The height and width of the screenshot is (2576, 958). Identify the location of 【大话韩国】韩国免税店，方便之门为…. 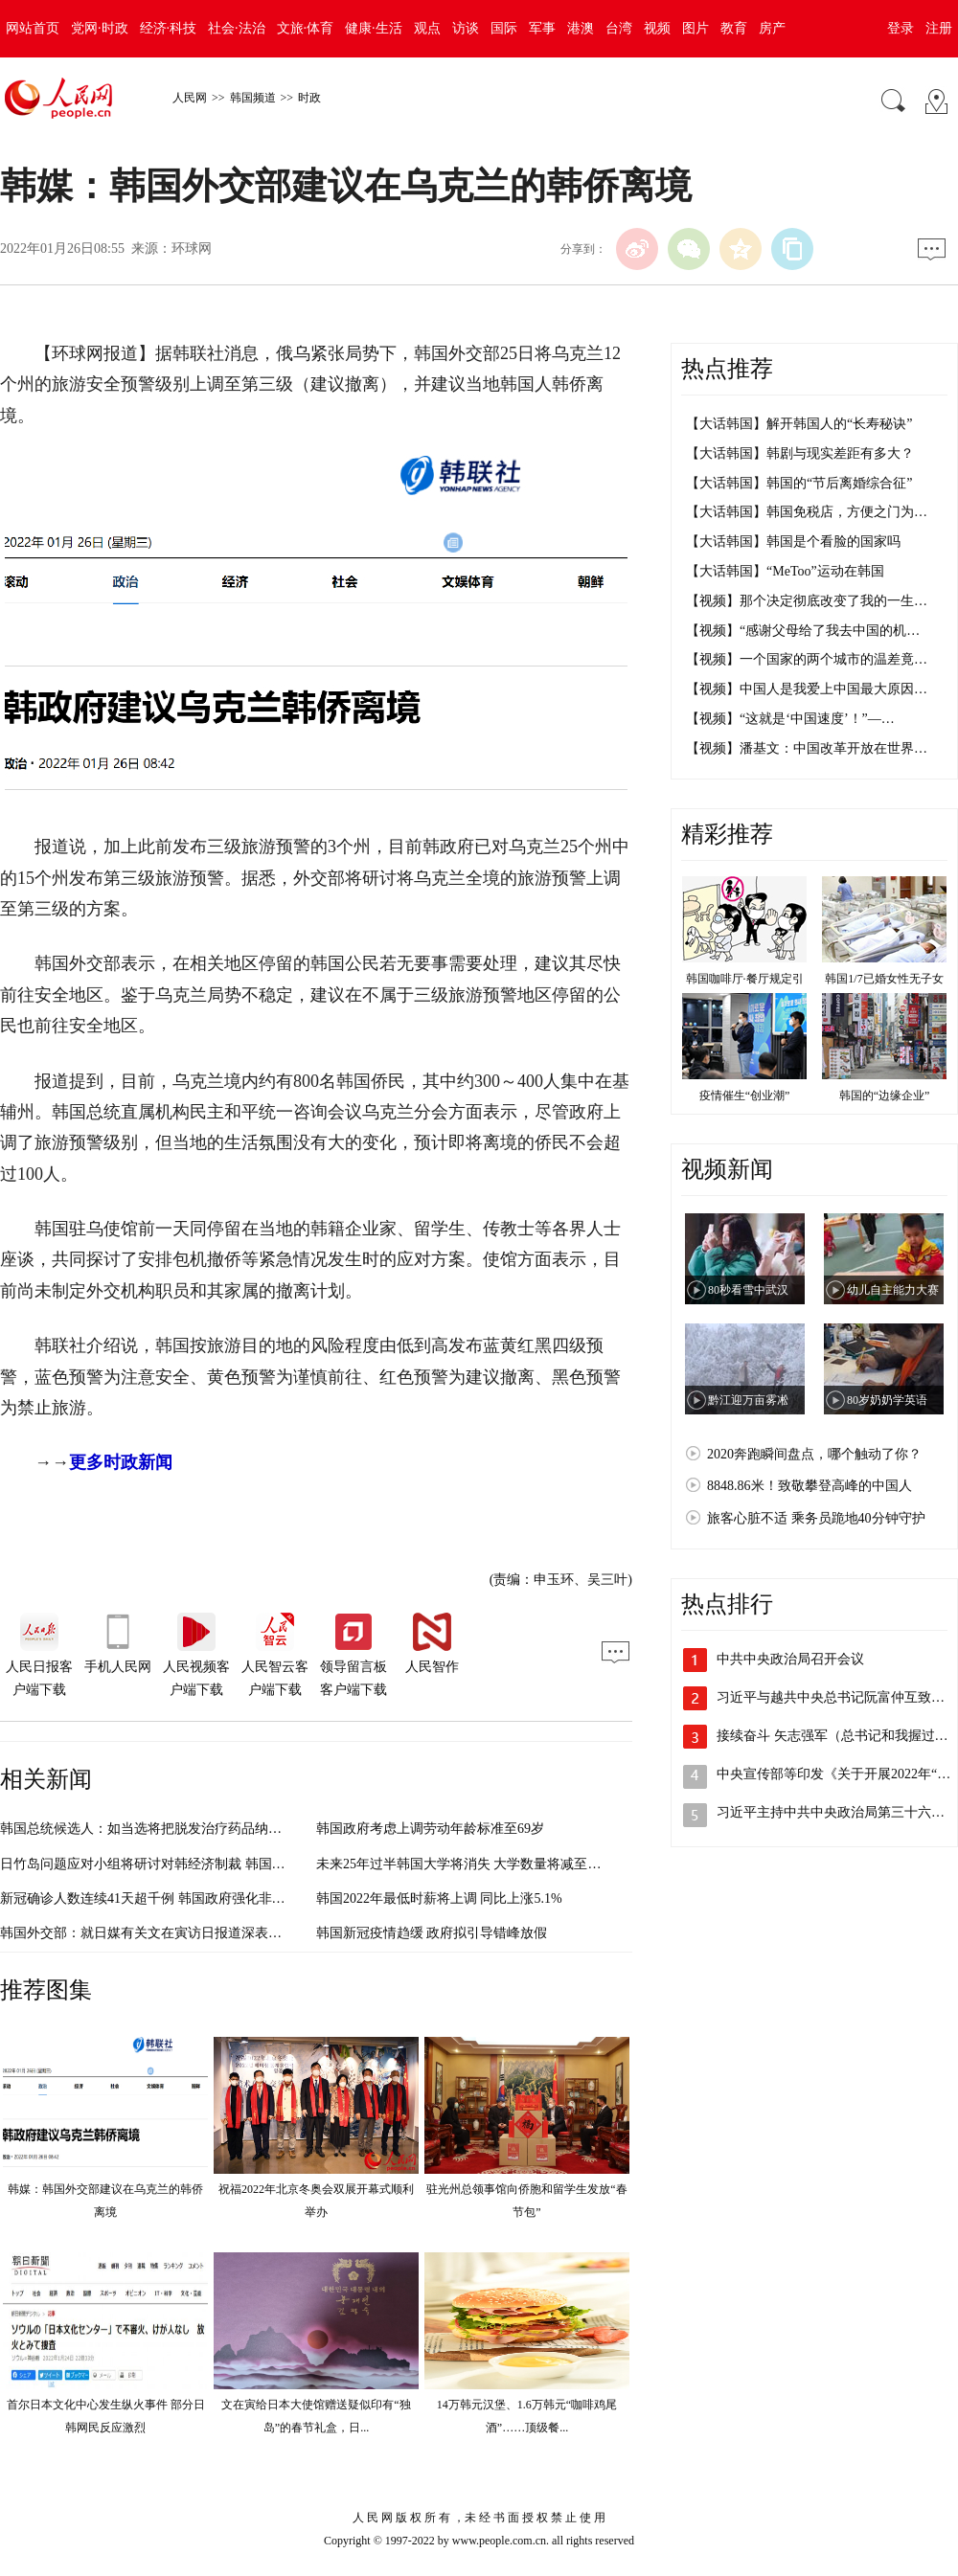
(806, 512).